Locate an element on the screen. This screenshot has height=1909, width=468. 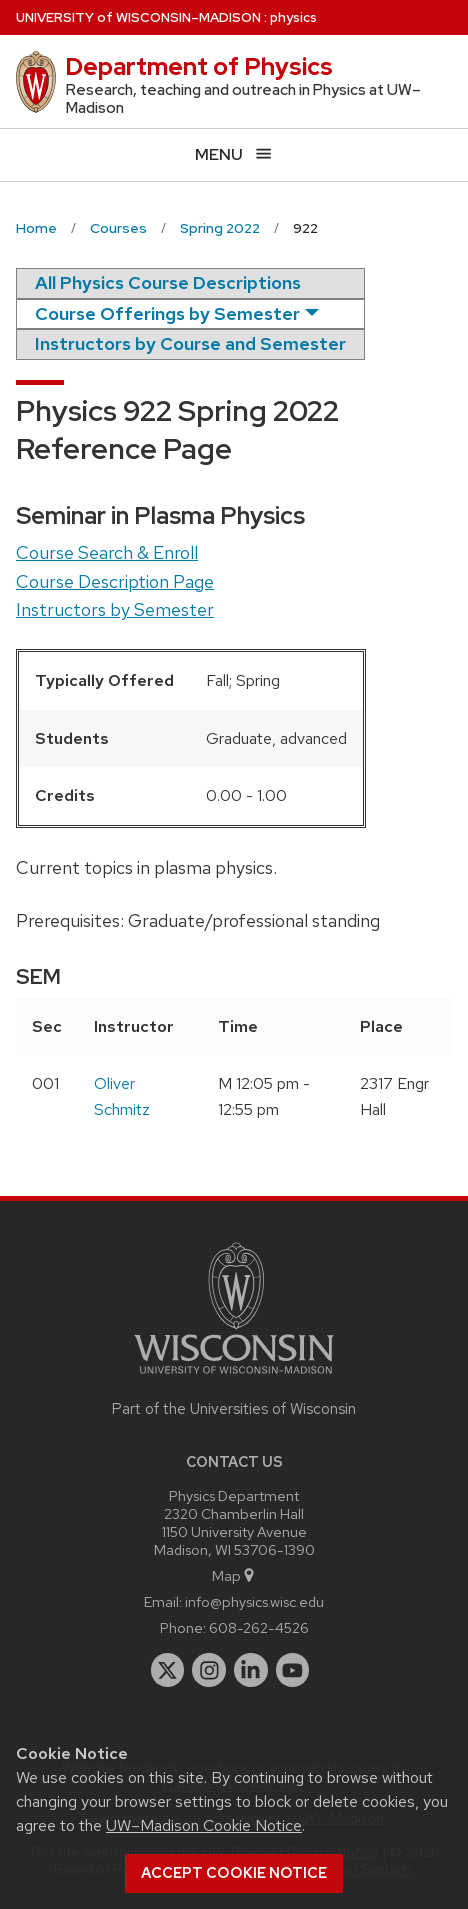
[linkedin] is located at coordinates (251, 1670).